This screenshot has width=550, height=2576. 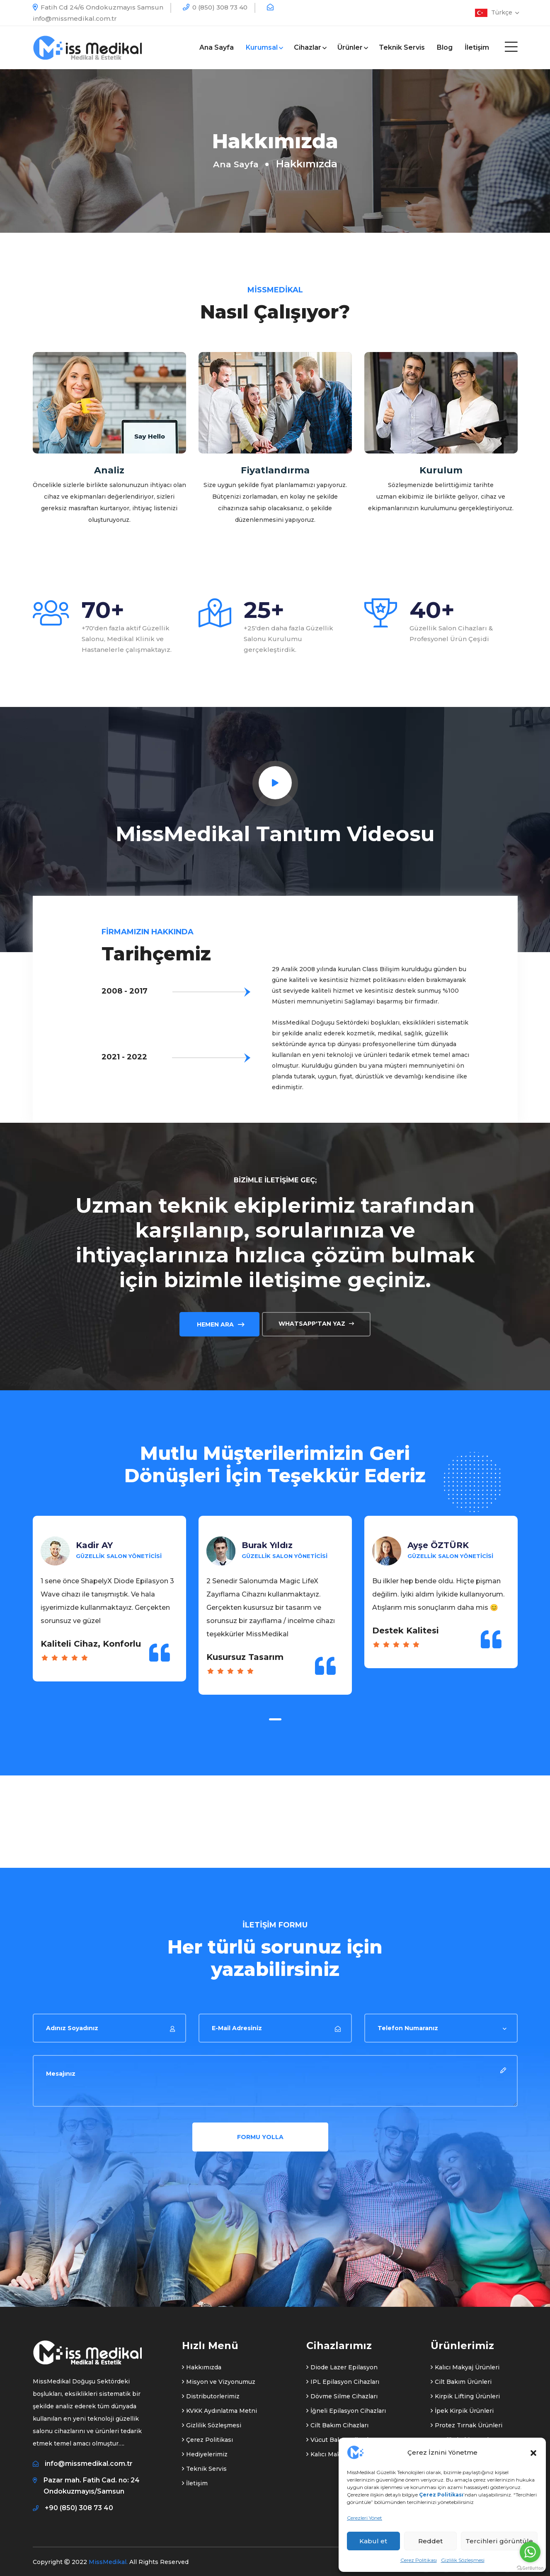 What do you see at coordinates (201, 2362) in the screenshot?
I see `Hakkımızda` at bounding box center [201, 2362].